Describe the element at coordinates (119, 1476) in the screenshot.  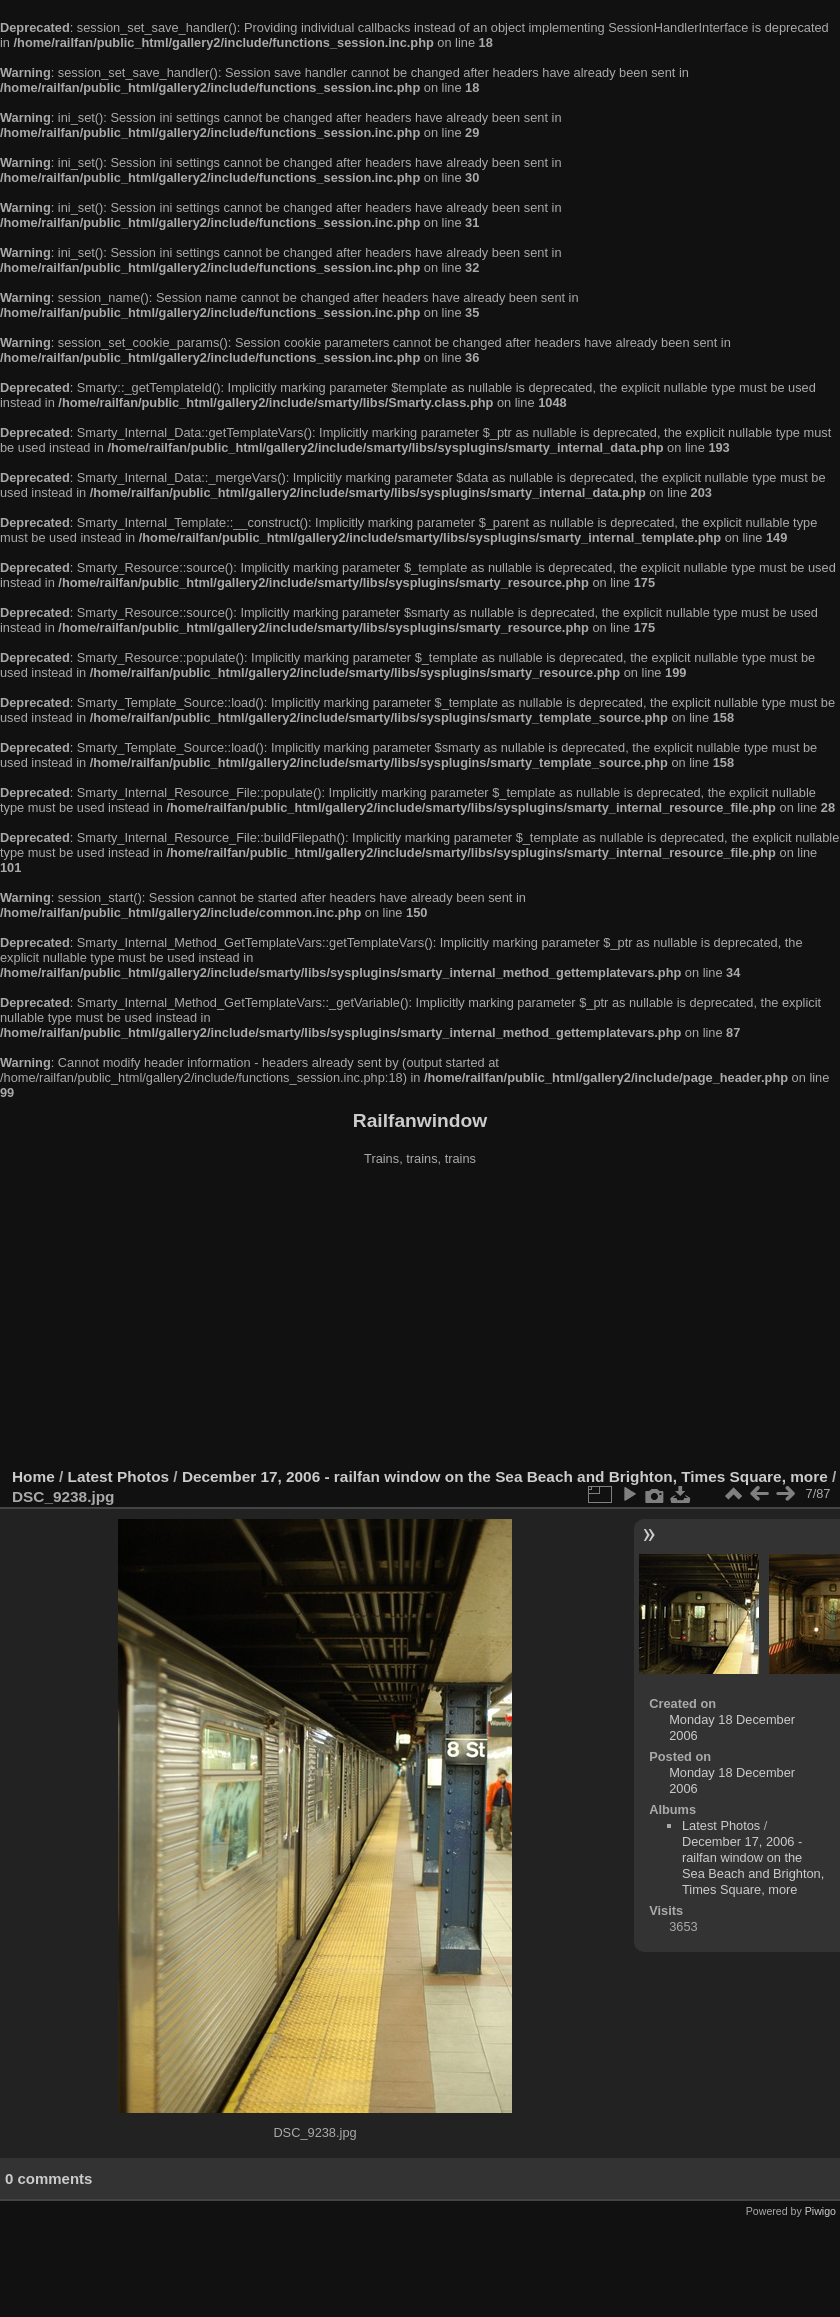
I see `Latest Photos` at that location.